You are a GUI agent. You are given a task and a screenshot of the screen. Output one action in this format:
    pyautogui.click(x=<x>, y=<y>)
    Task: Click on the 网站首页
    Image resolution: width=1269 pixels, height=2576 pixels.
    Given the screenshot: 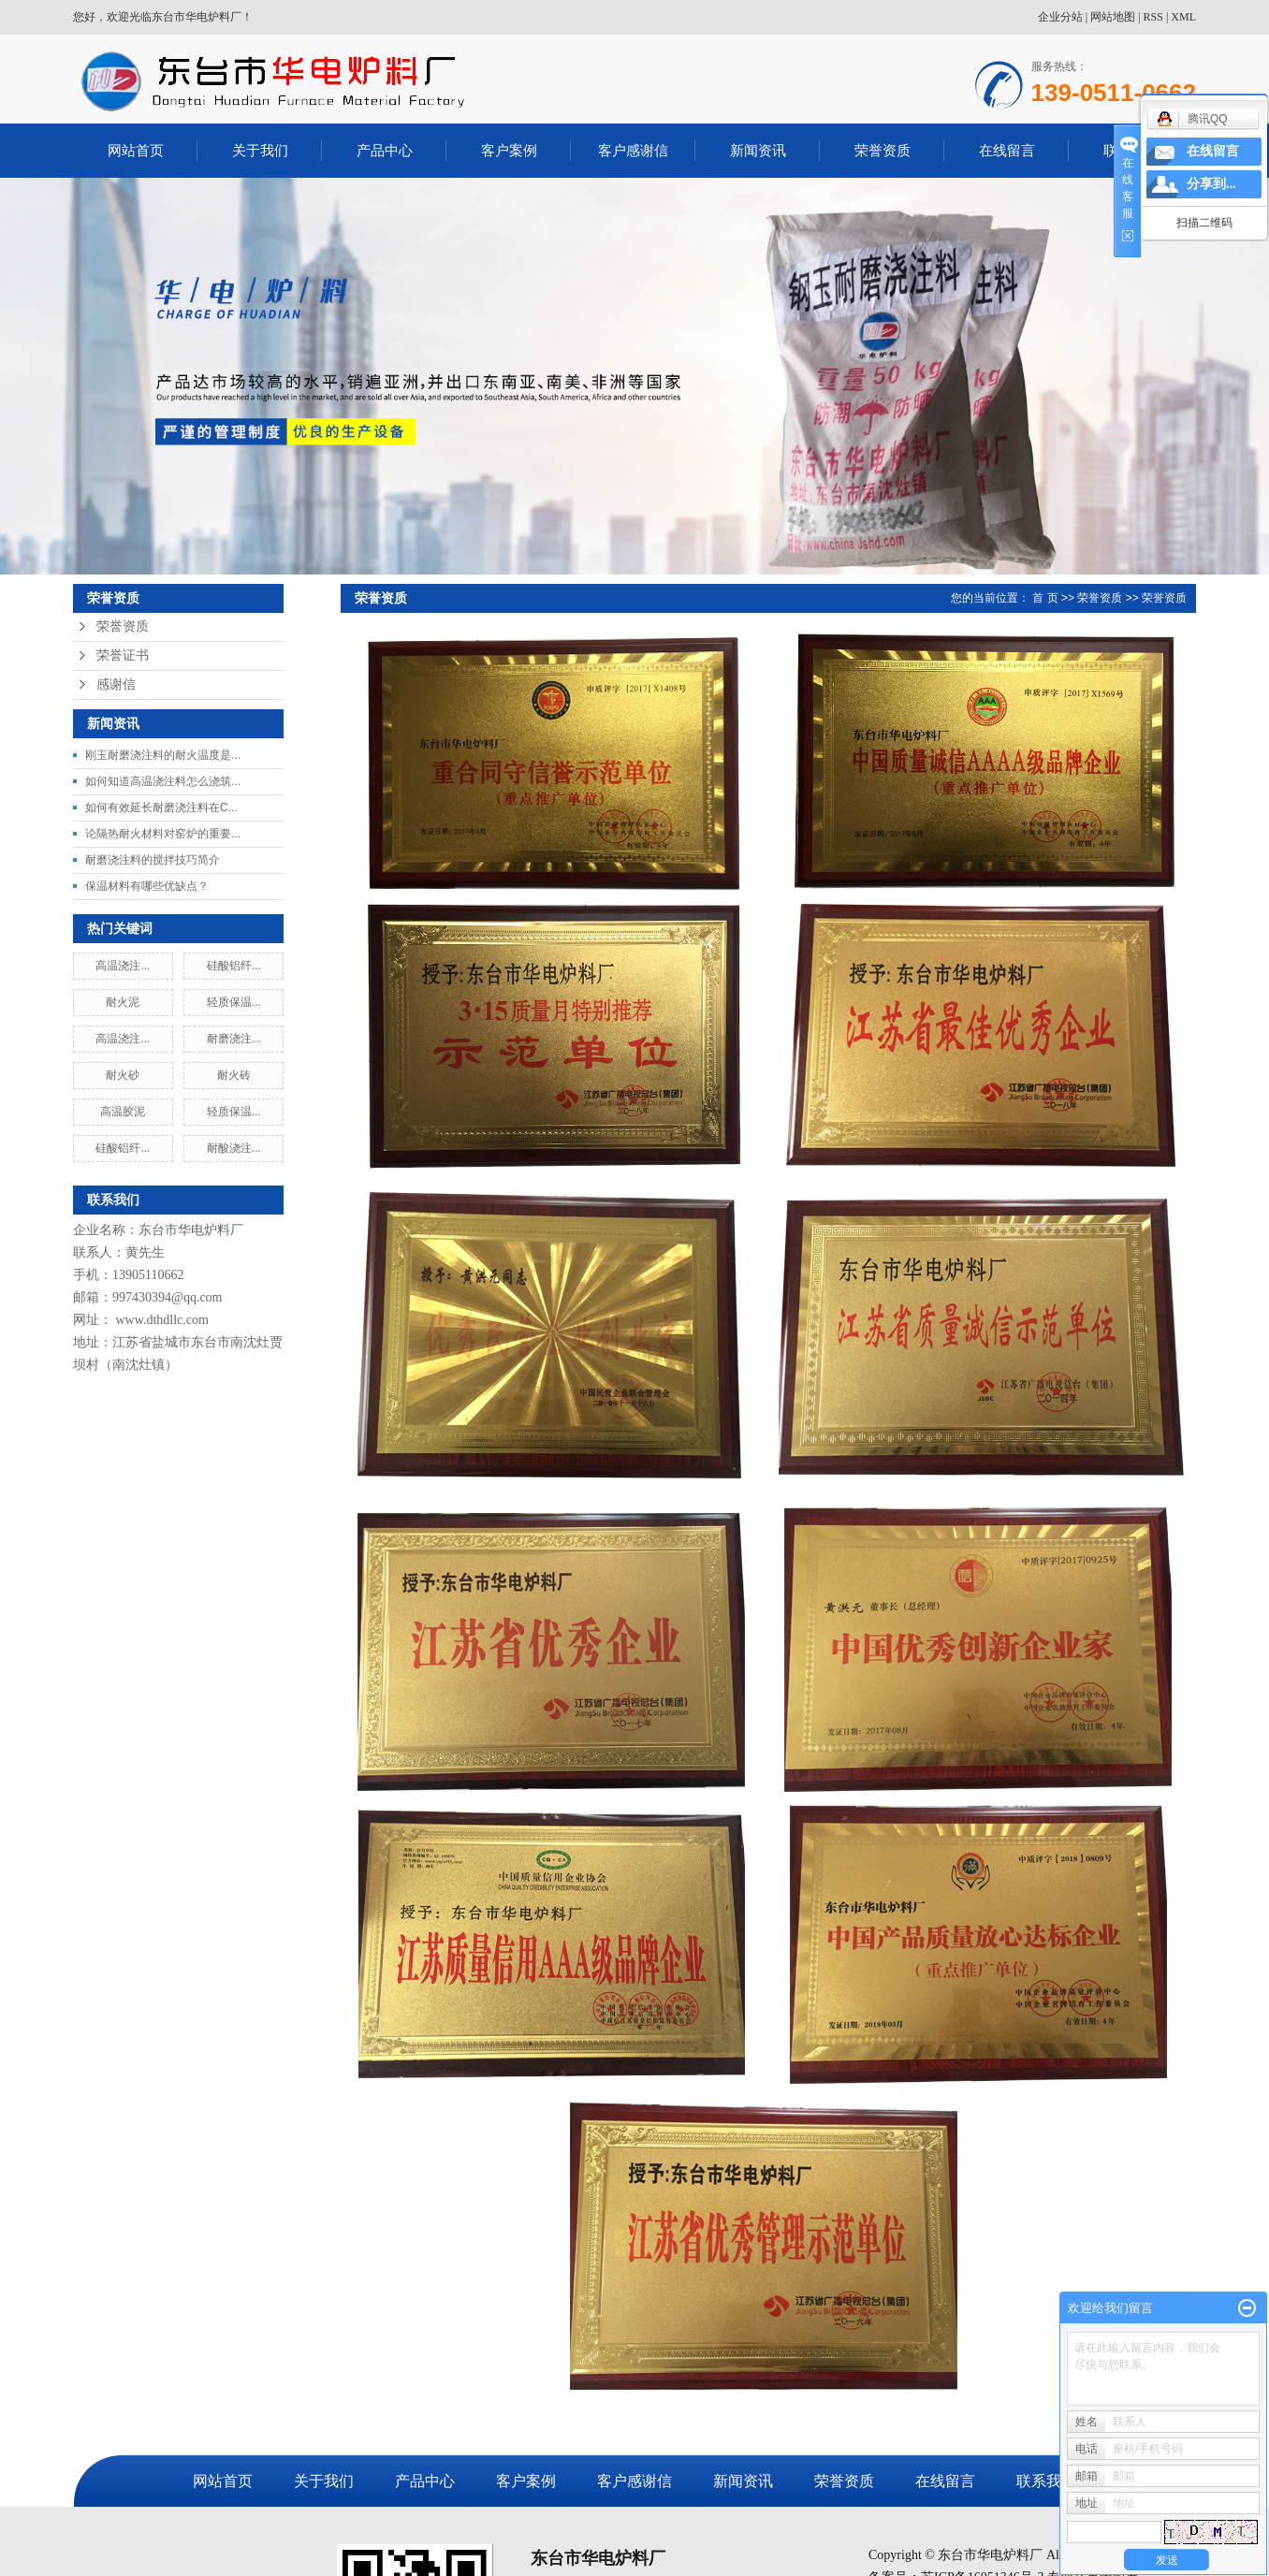 What is the action you would take?
    pyautogui.click(x=136, y=150)
    